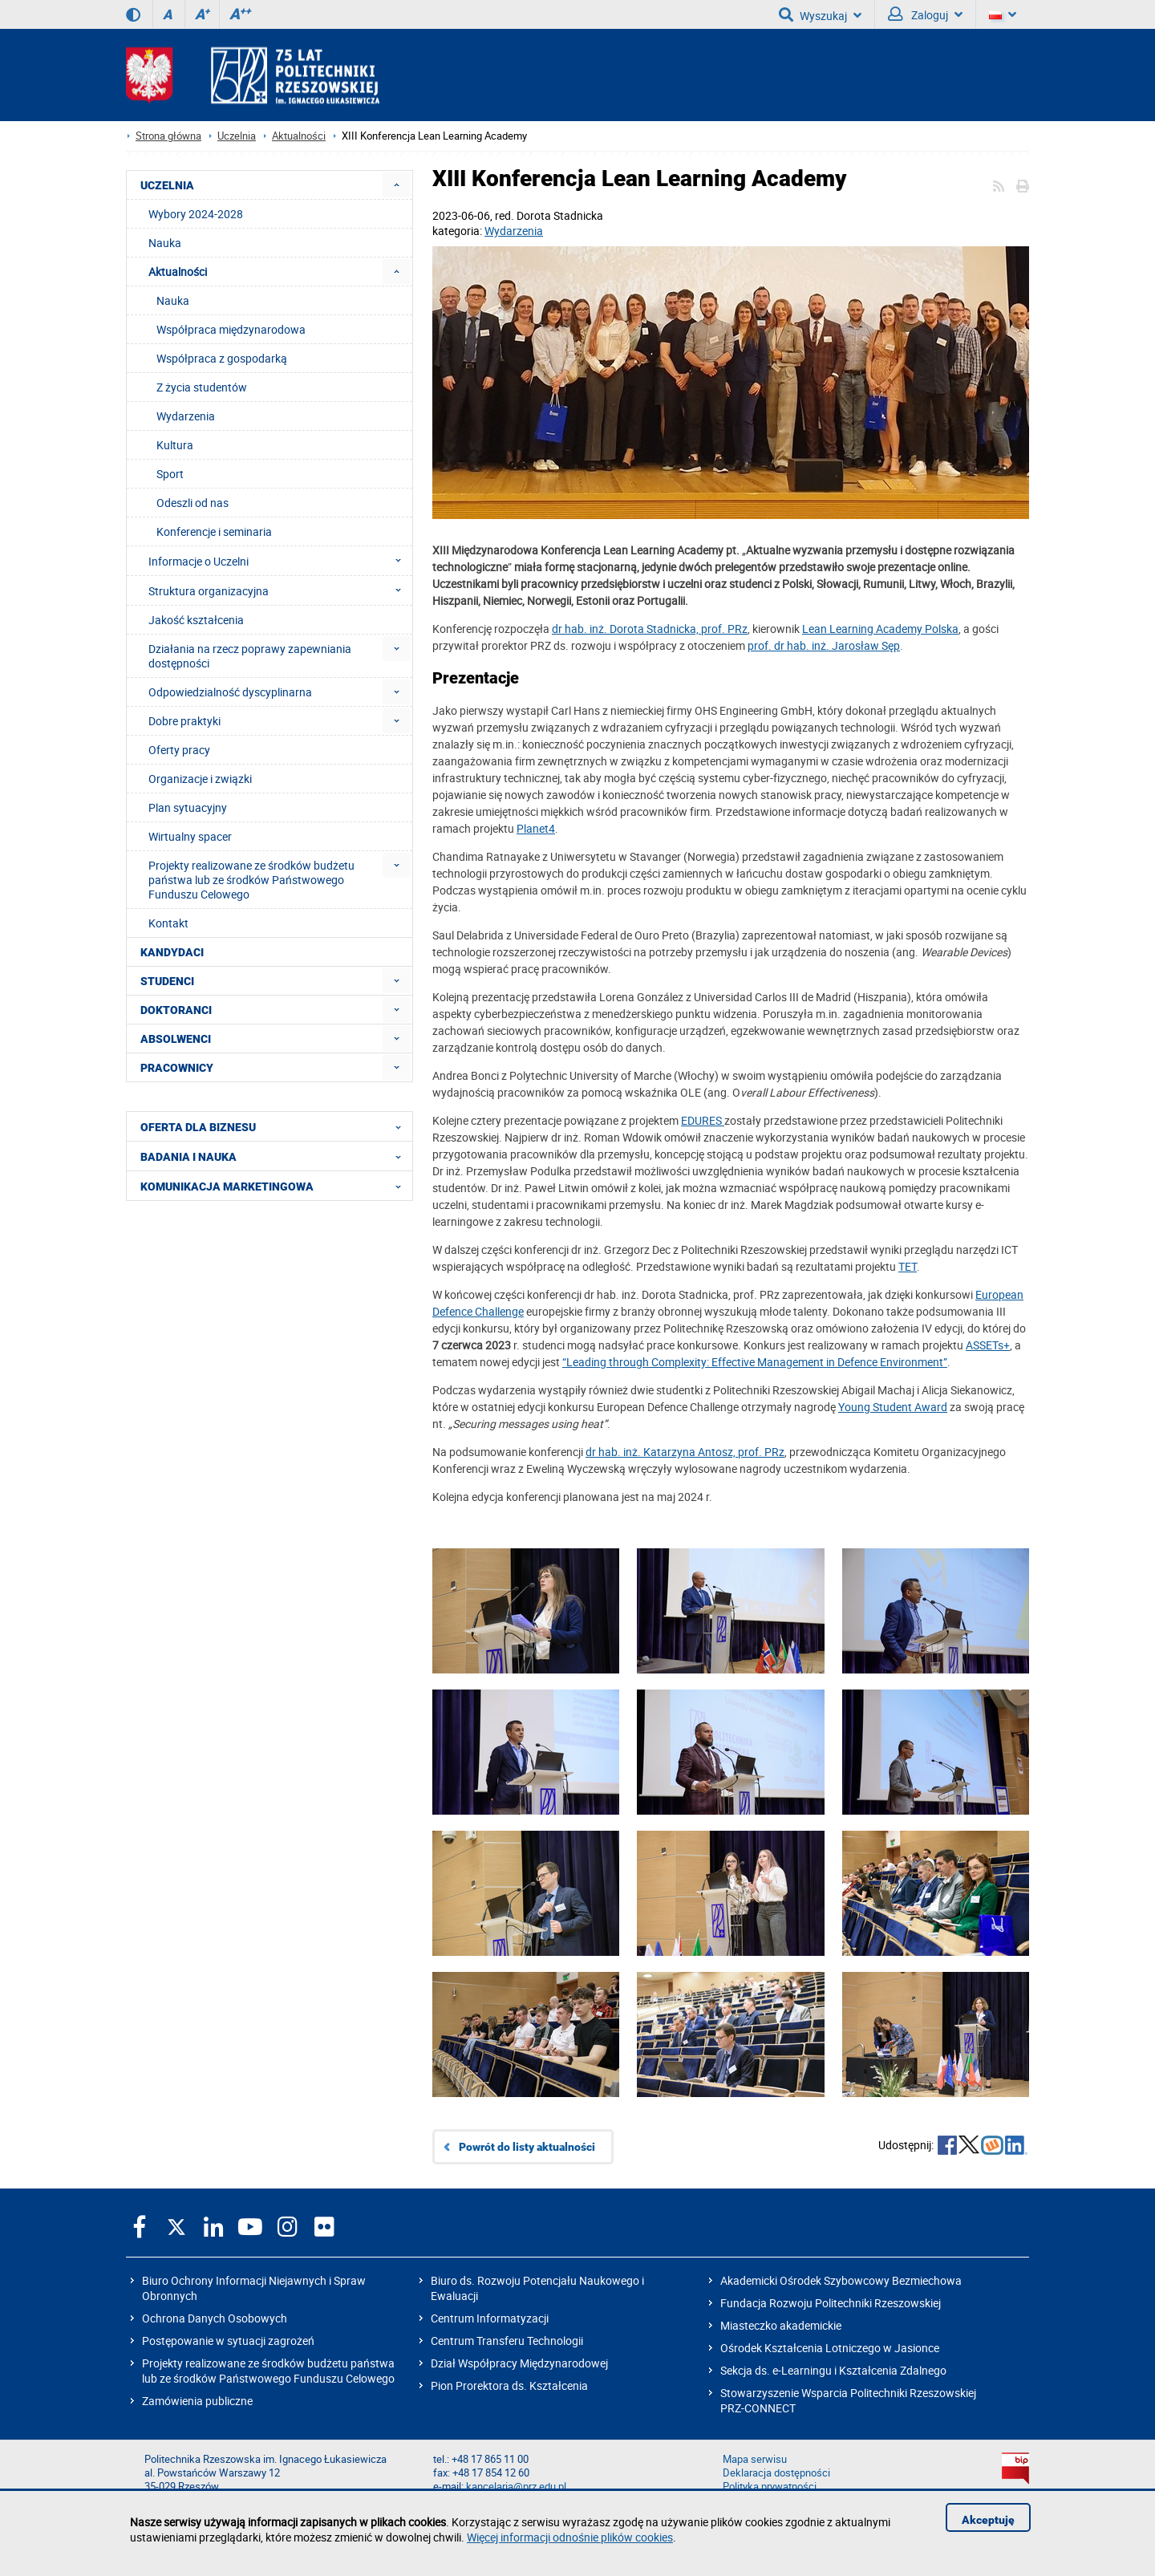  I want to click on Pion Prorektora ds. Kształcenia, so click(509, 2385).